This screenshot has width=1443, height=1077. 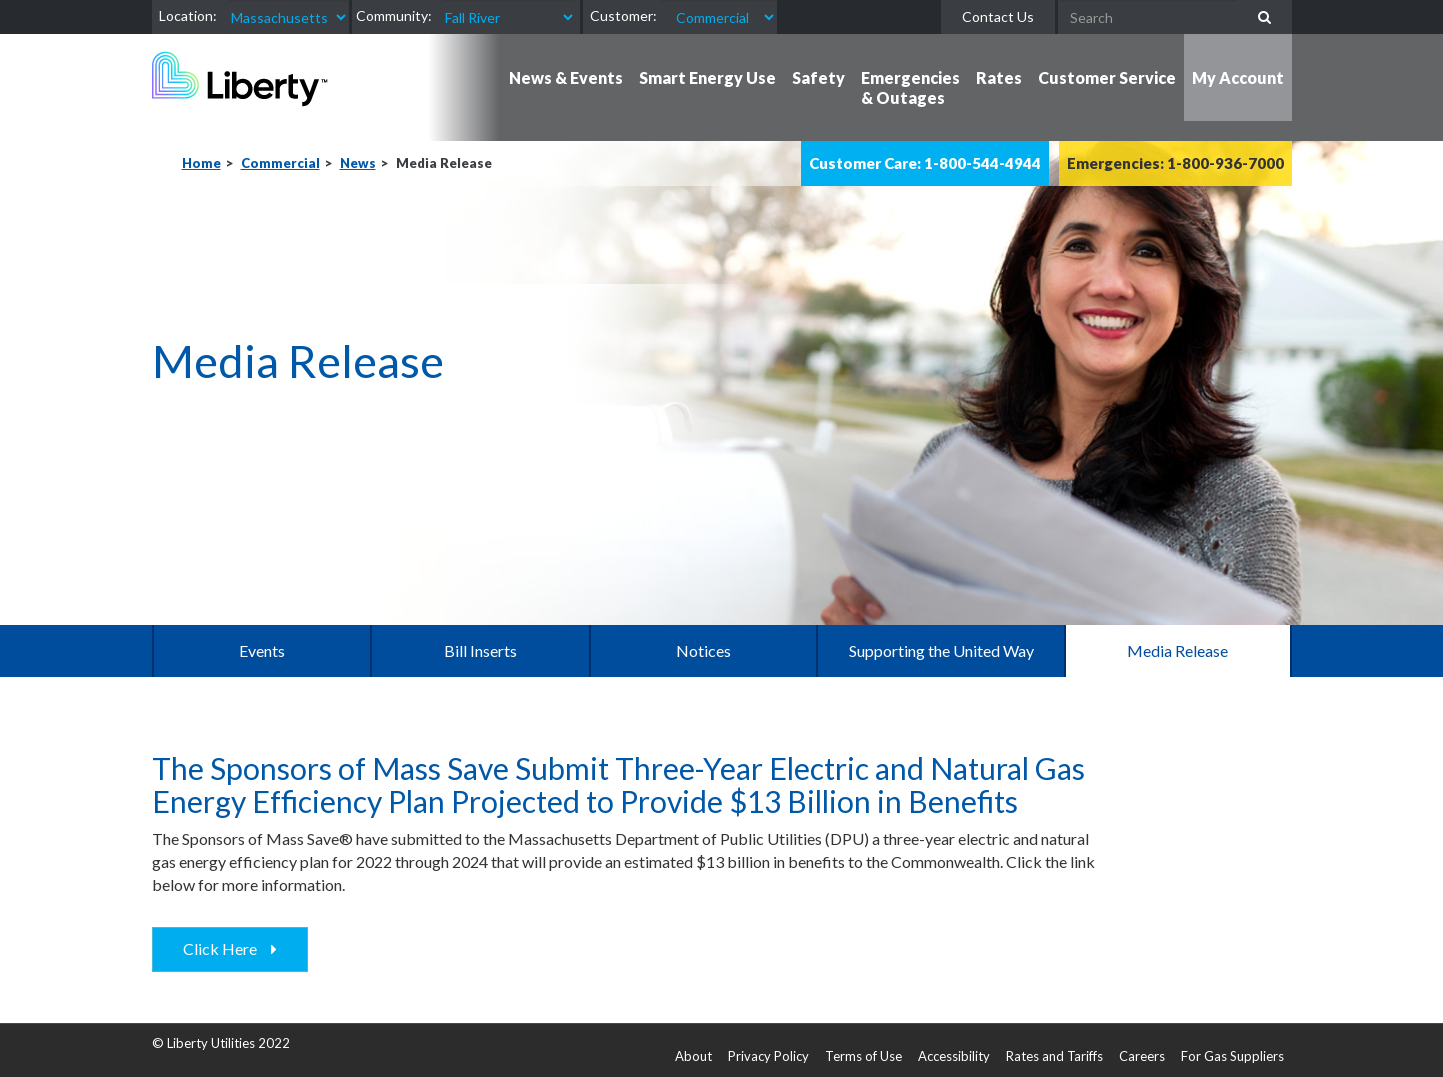 What do you see at coordinates (1238, 77) in the screenshot?
I see `My Account [button]` at bounding box center [1238, 77].